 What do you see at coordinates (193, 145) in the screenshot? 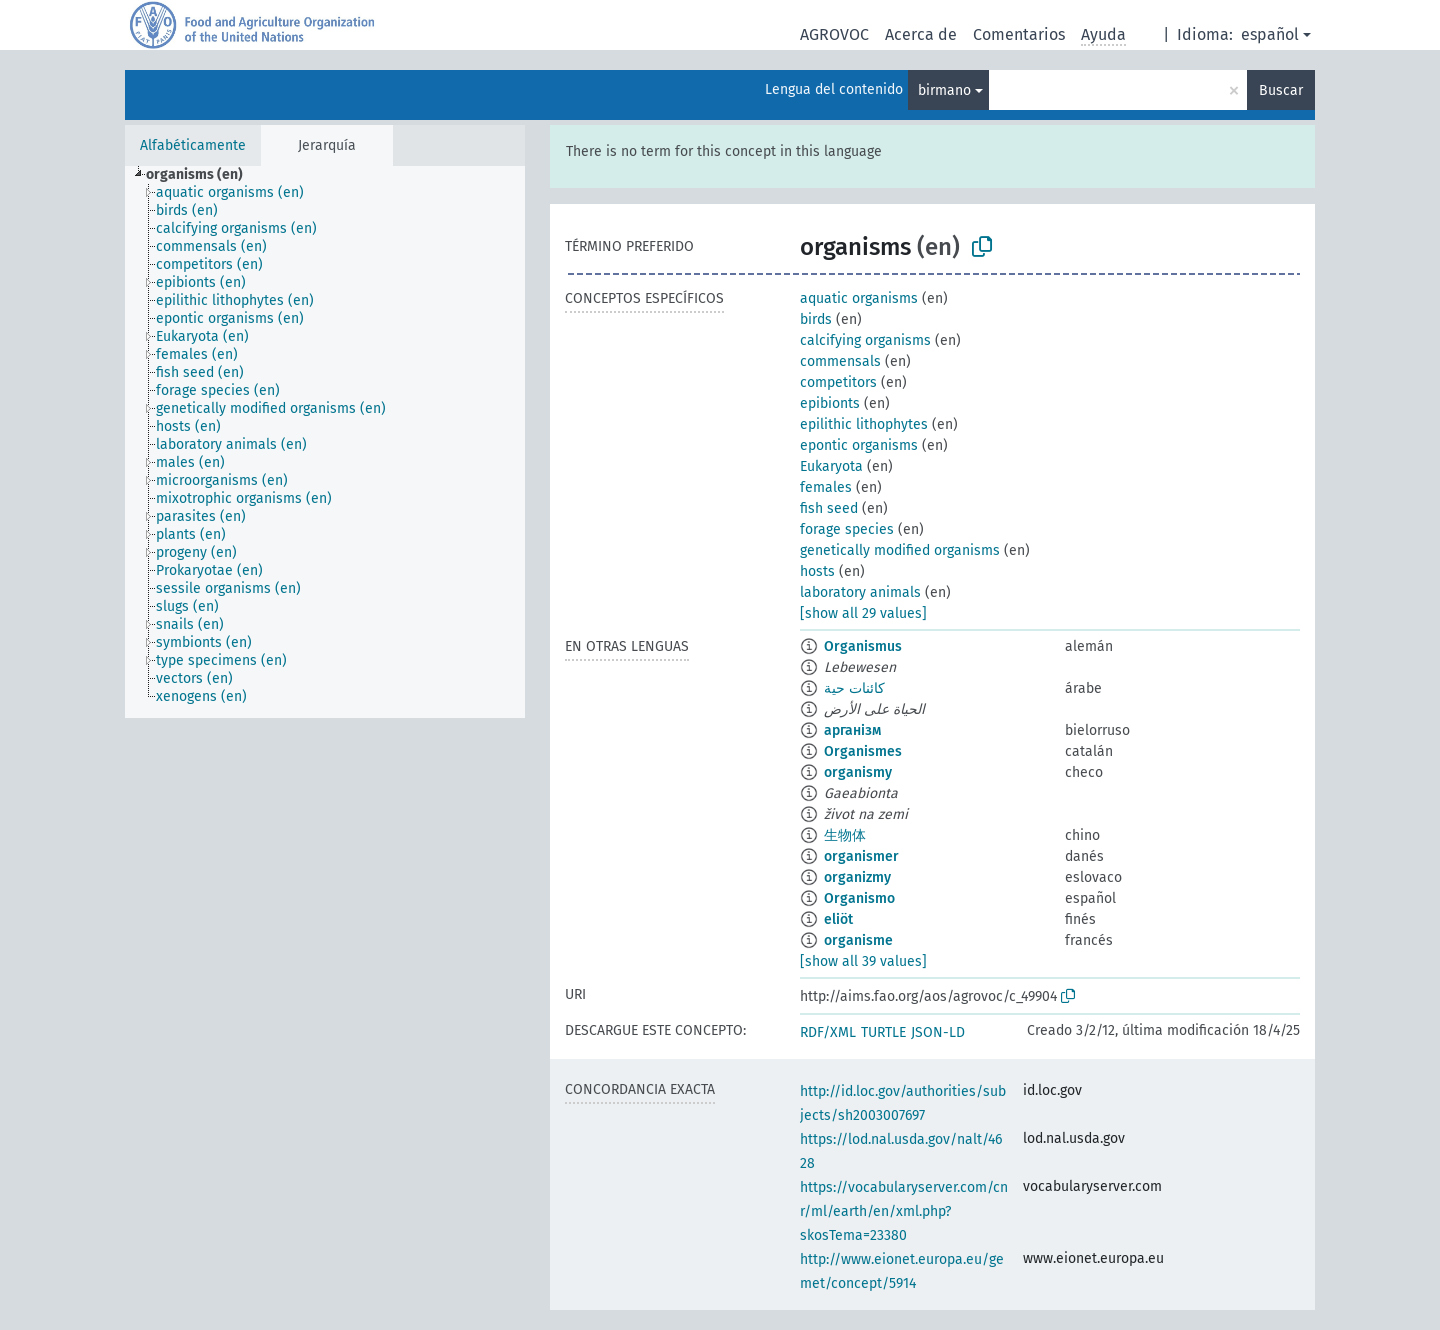
I see `Alfabéticamente` at bounding box center [193, 145].